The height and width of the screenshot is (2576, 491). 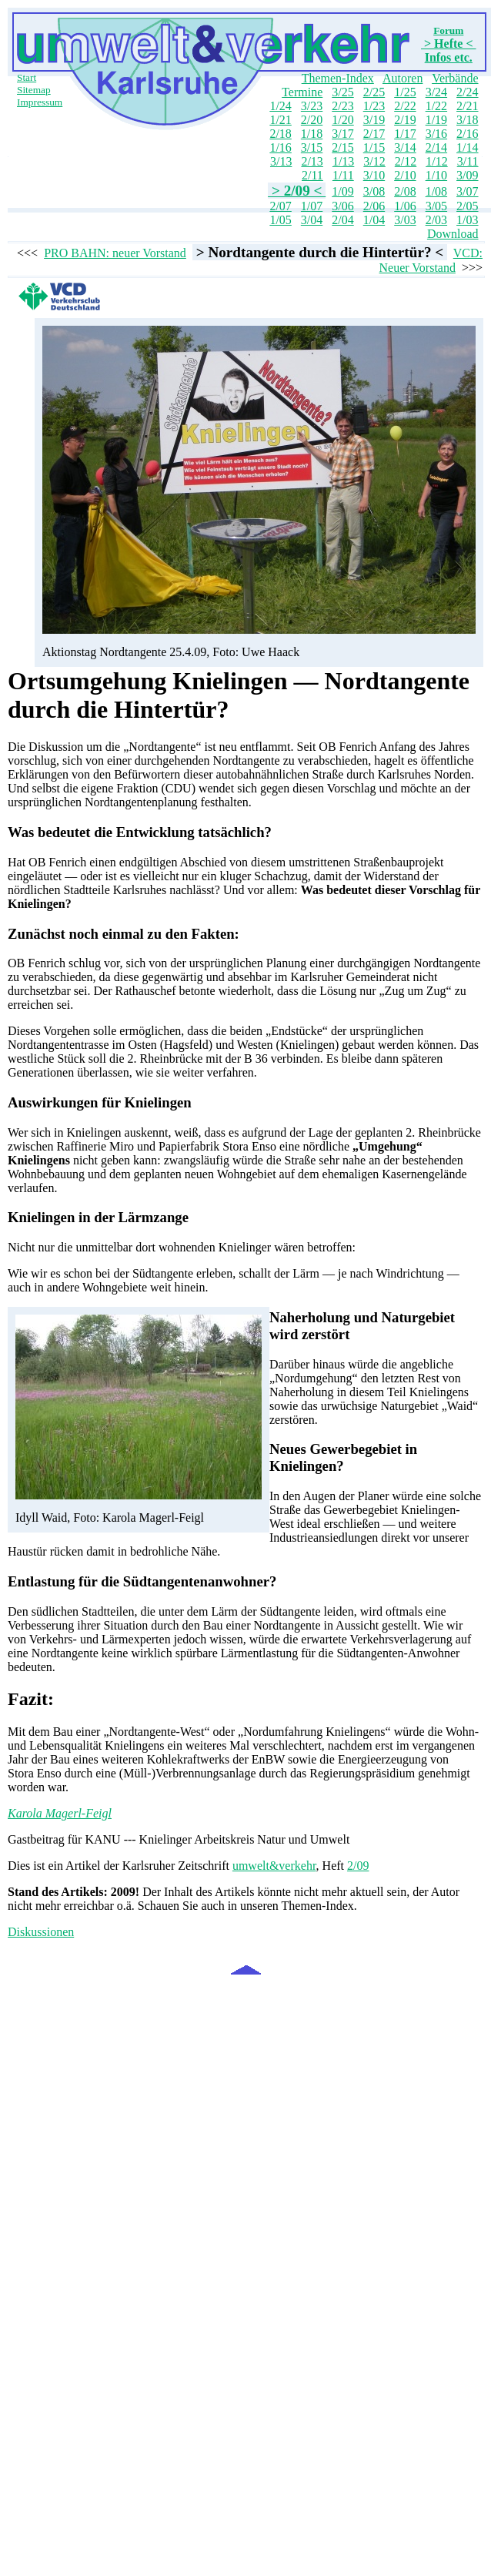 What do you see at coordinates (467, 191) in the screenshot?
I see `3/07` at bounding box center [467, 191].